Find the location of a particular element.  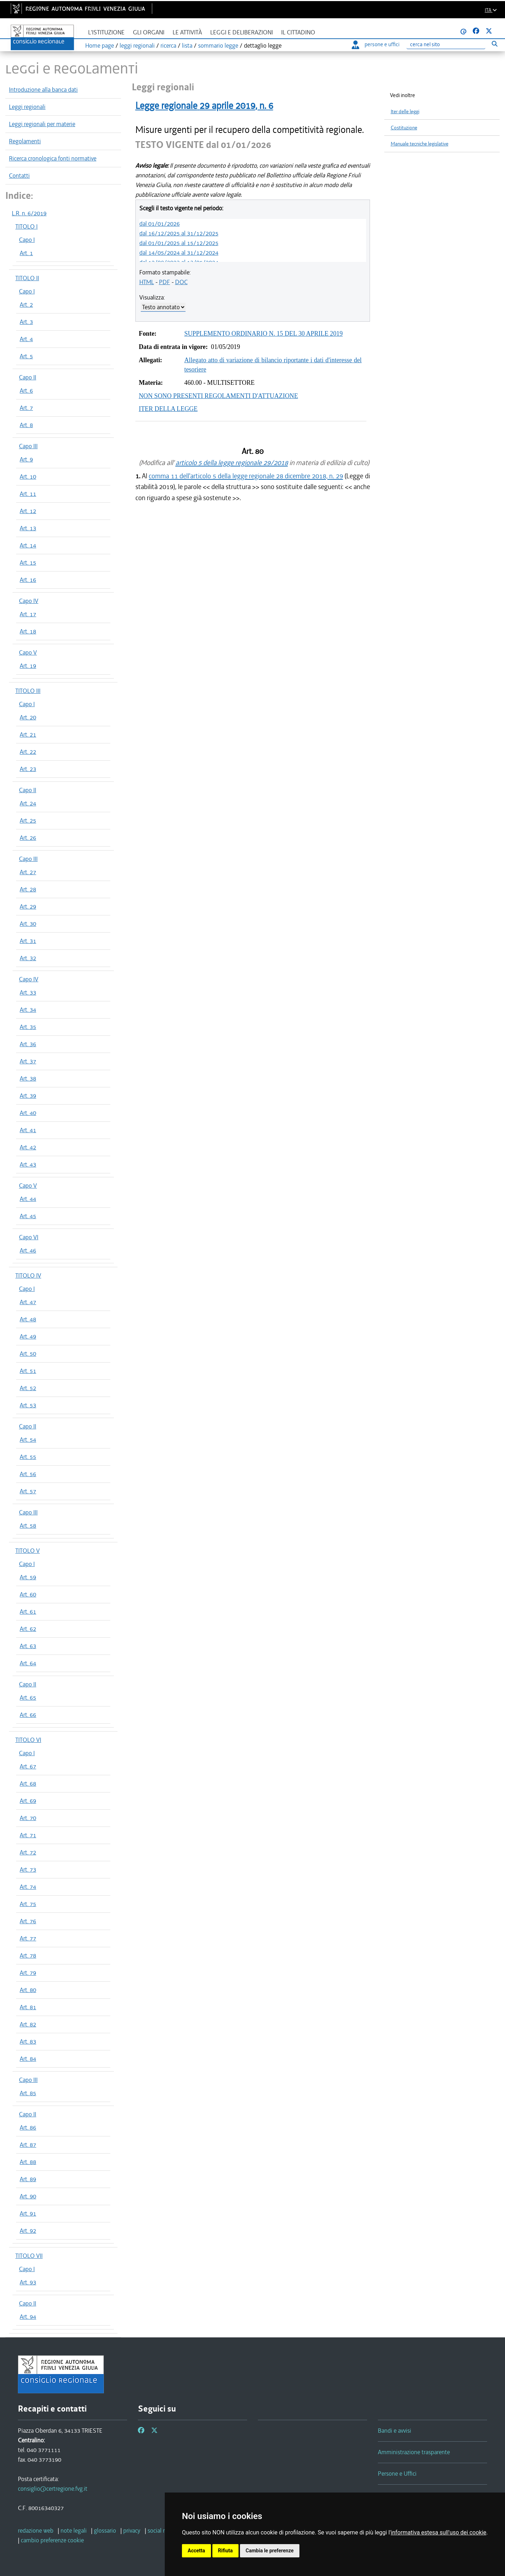

Art. 24 is located at coordinates (28, 803).